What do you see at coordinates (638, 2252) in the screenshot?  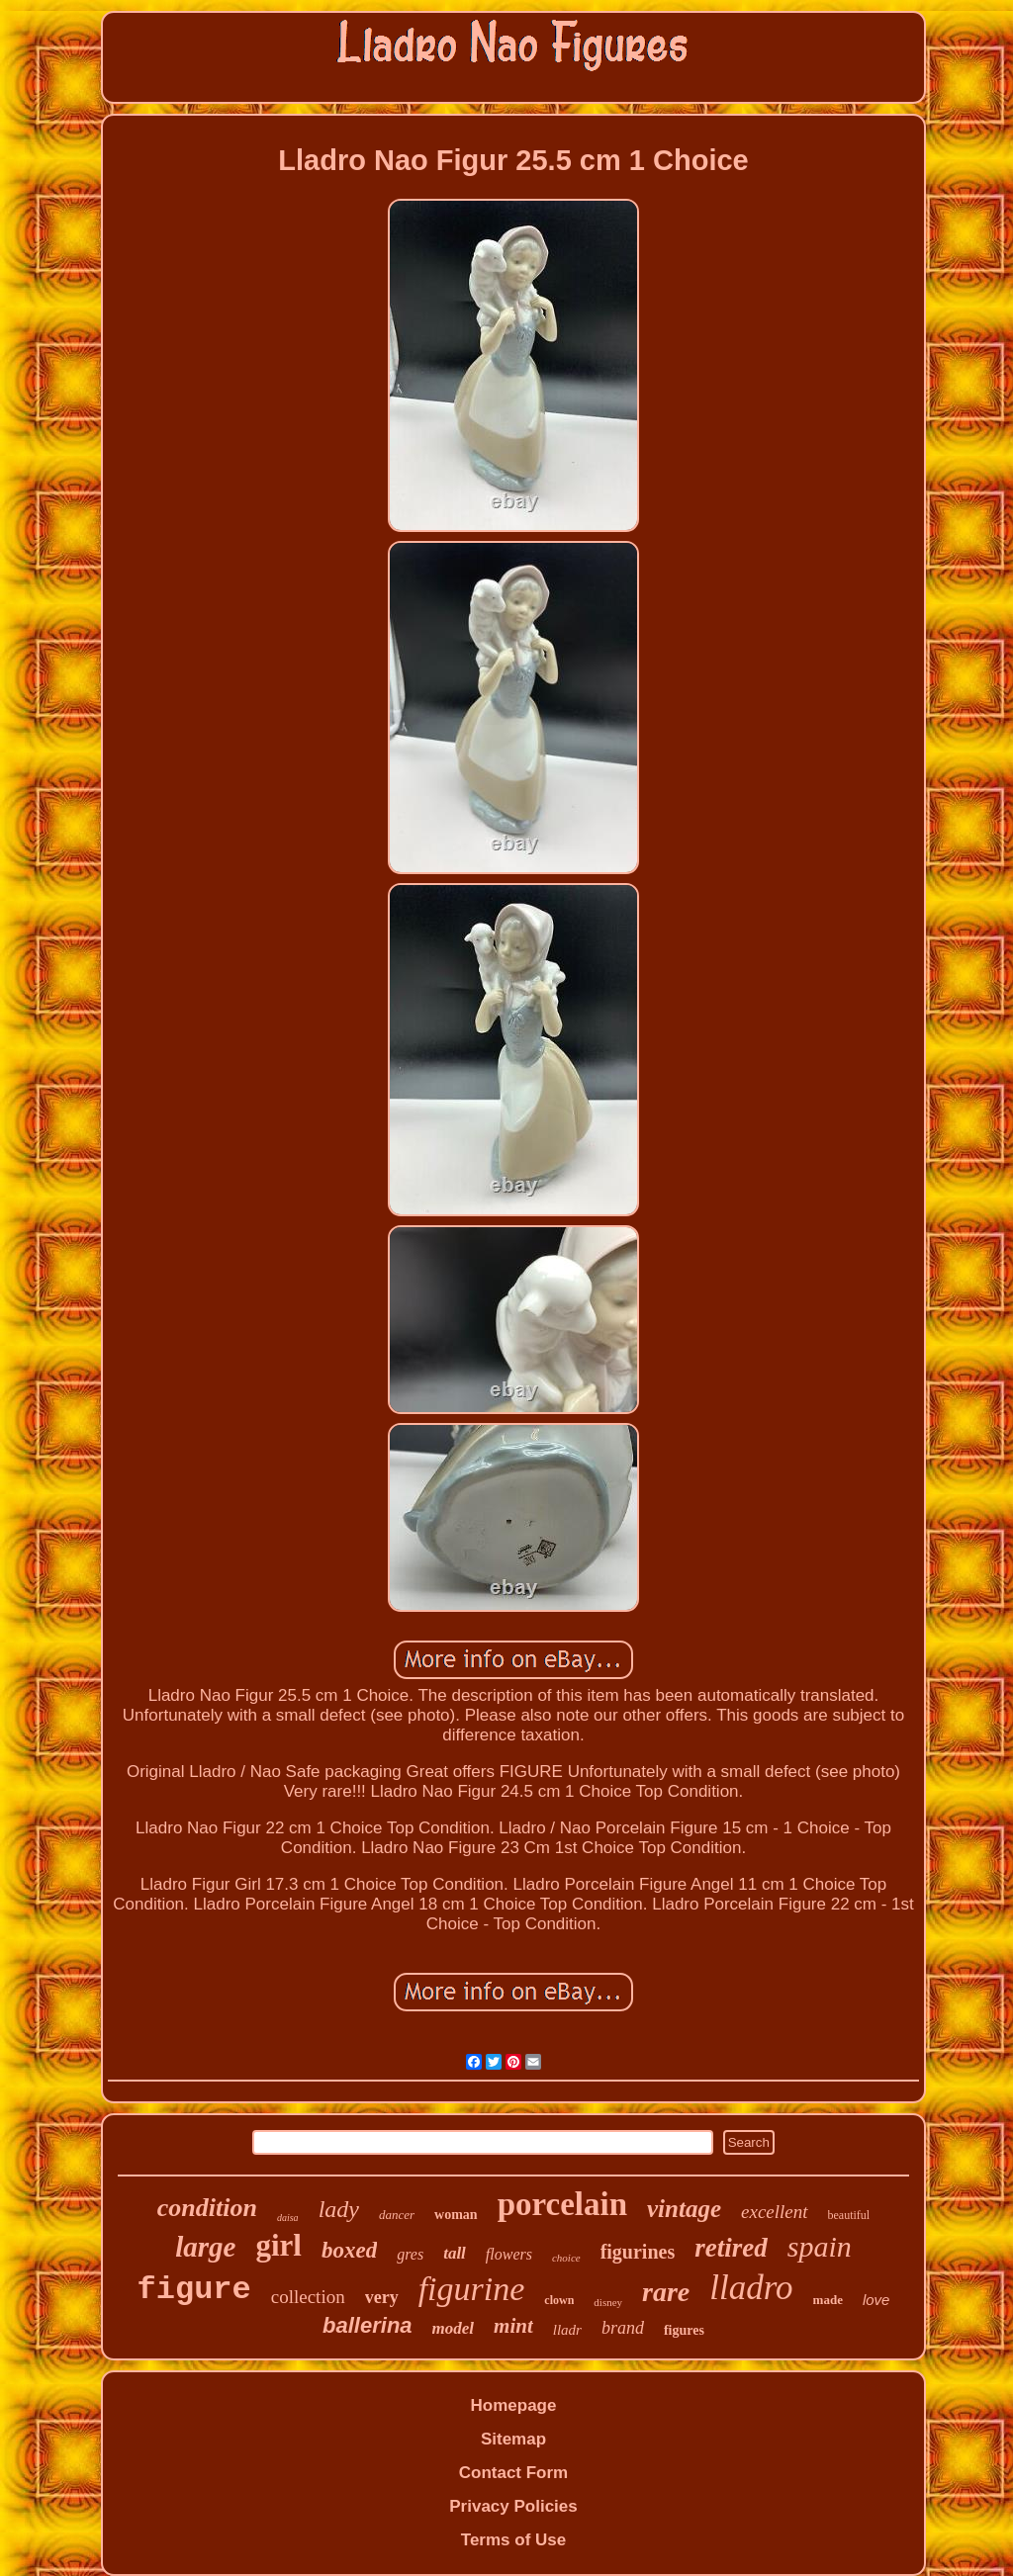 I see `figurines` at bounding box center [638, 2252].